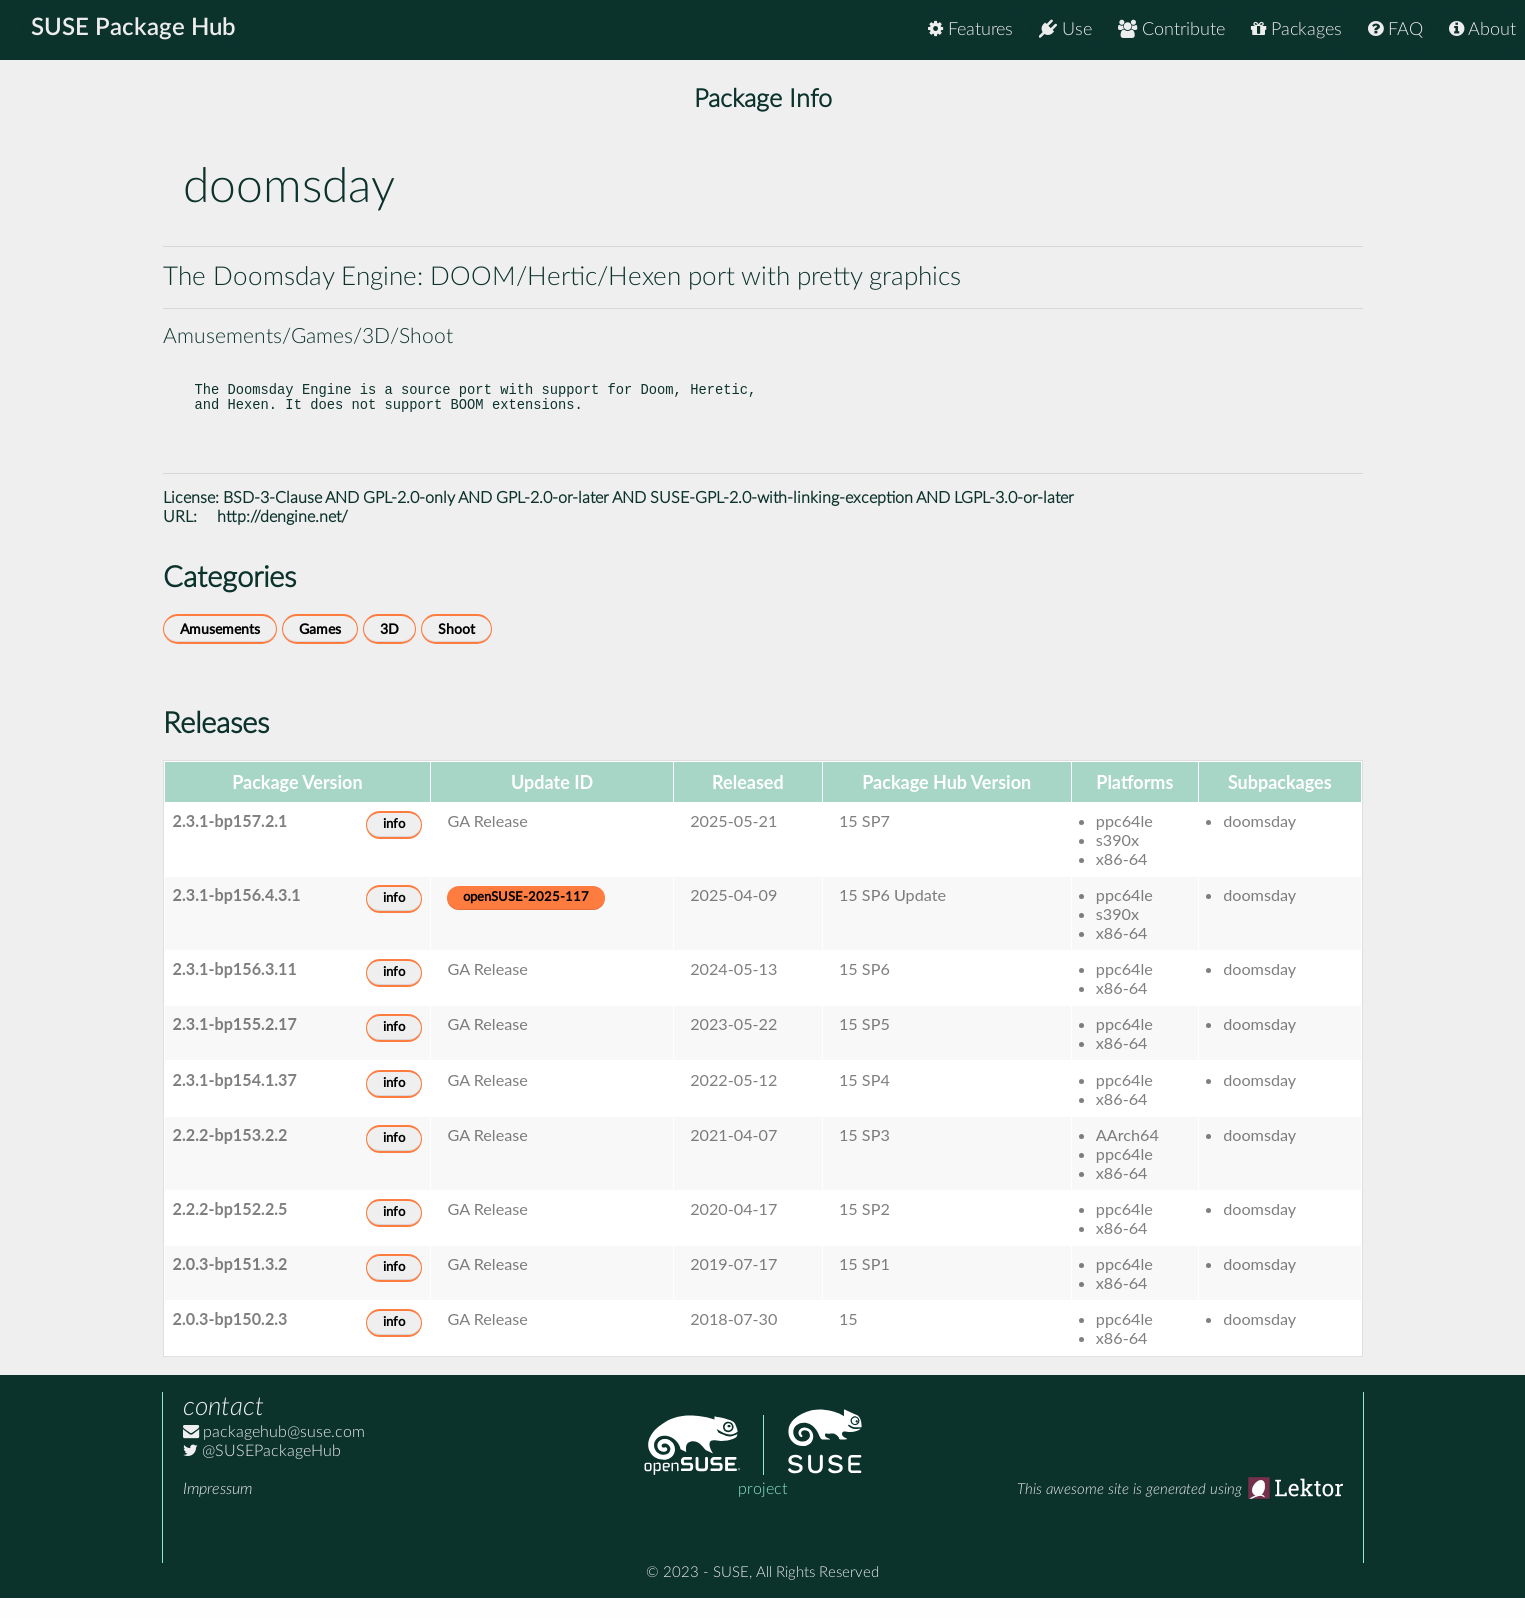  Describe the element at coordinates (1482, 29) in the screenshot. I see `About` at that location.